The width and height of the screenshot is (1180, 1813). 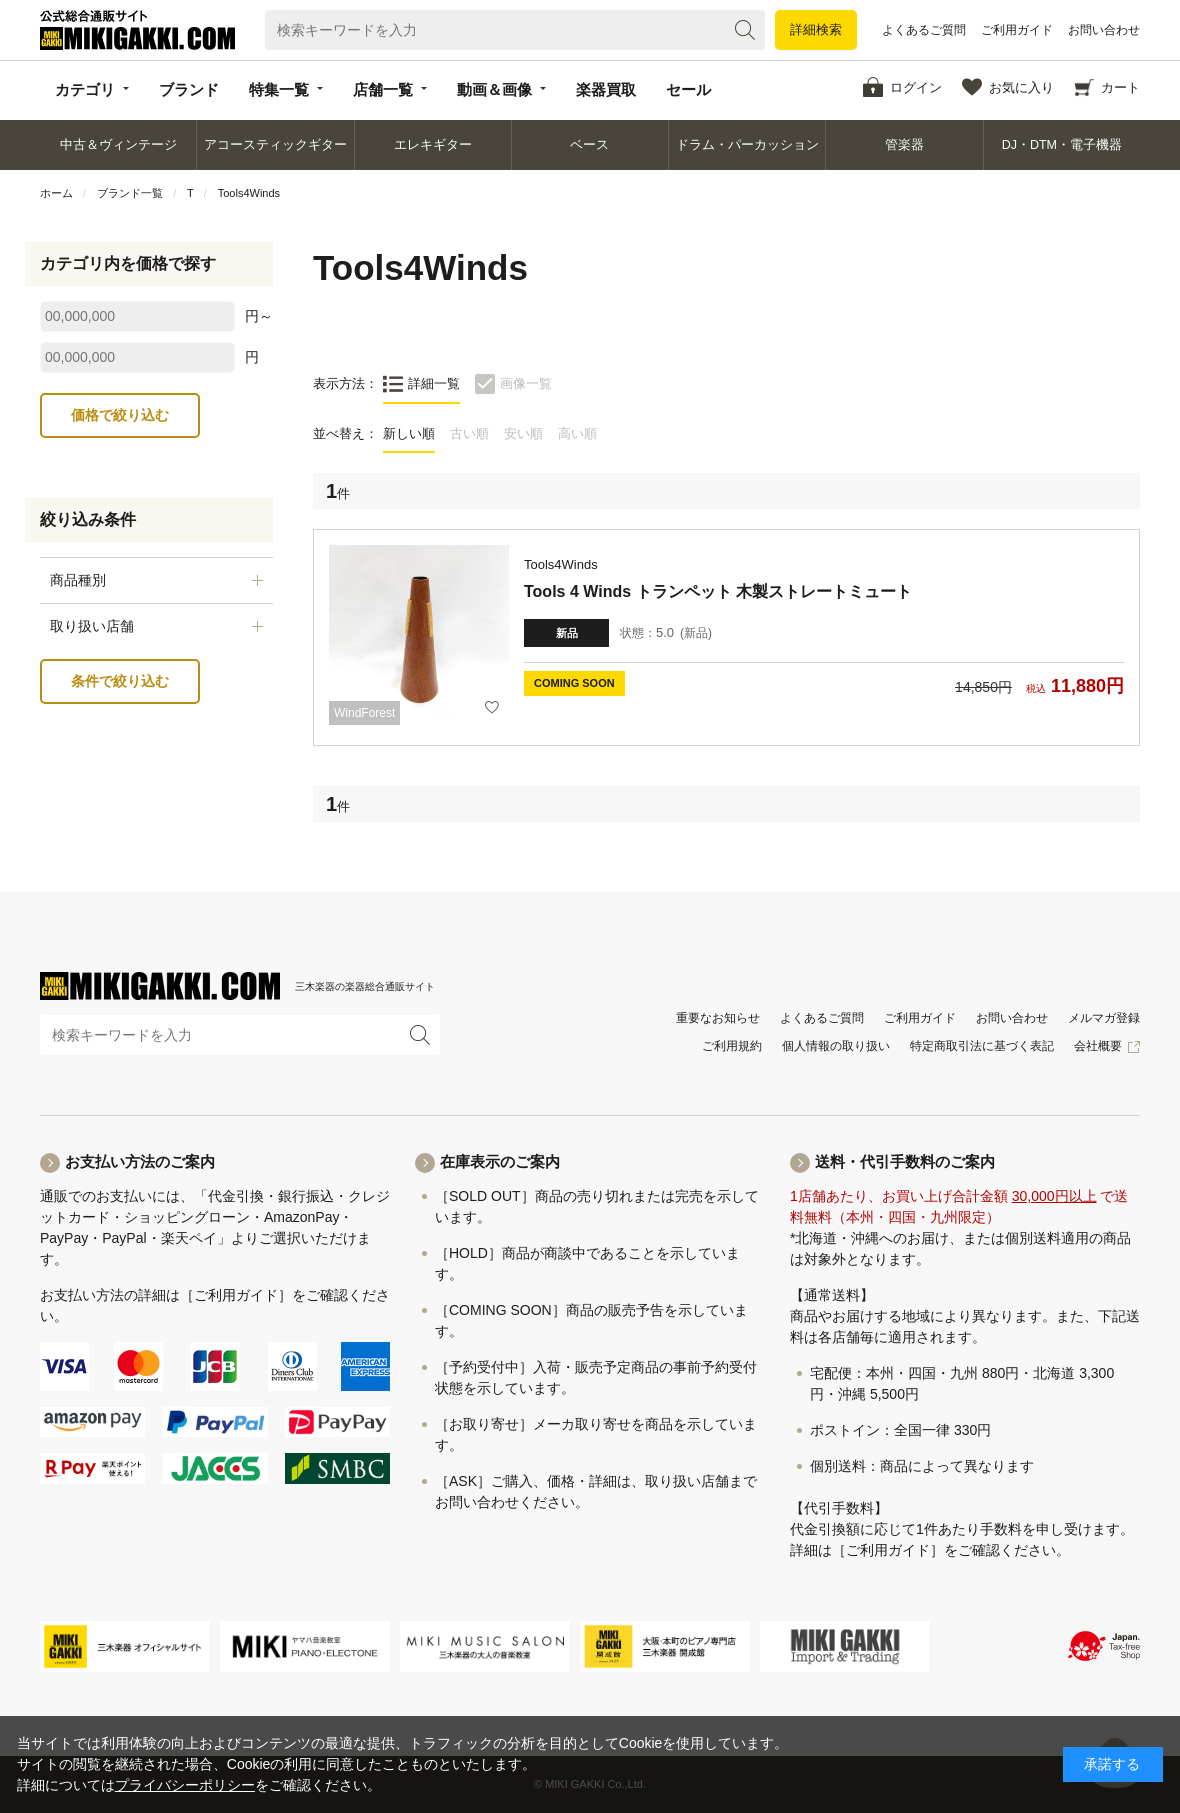 What do you see at coordinates (236, 1295) in the screenshot?
I see `［ご利用ガイド］` at bounding box center [236, 1295].